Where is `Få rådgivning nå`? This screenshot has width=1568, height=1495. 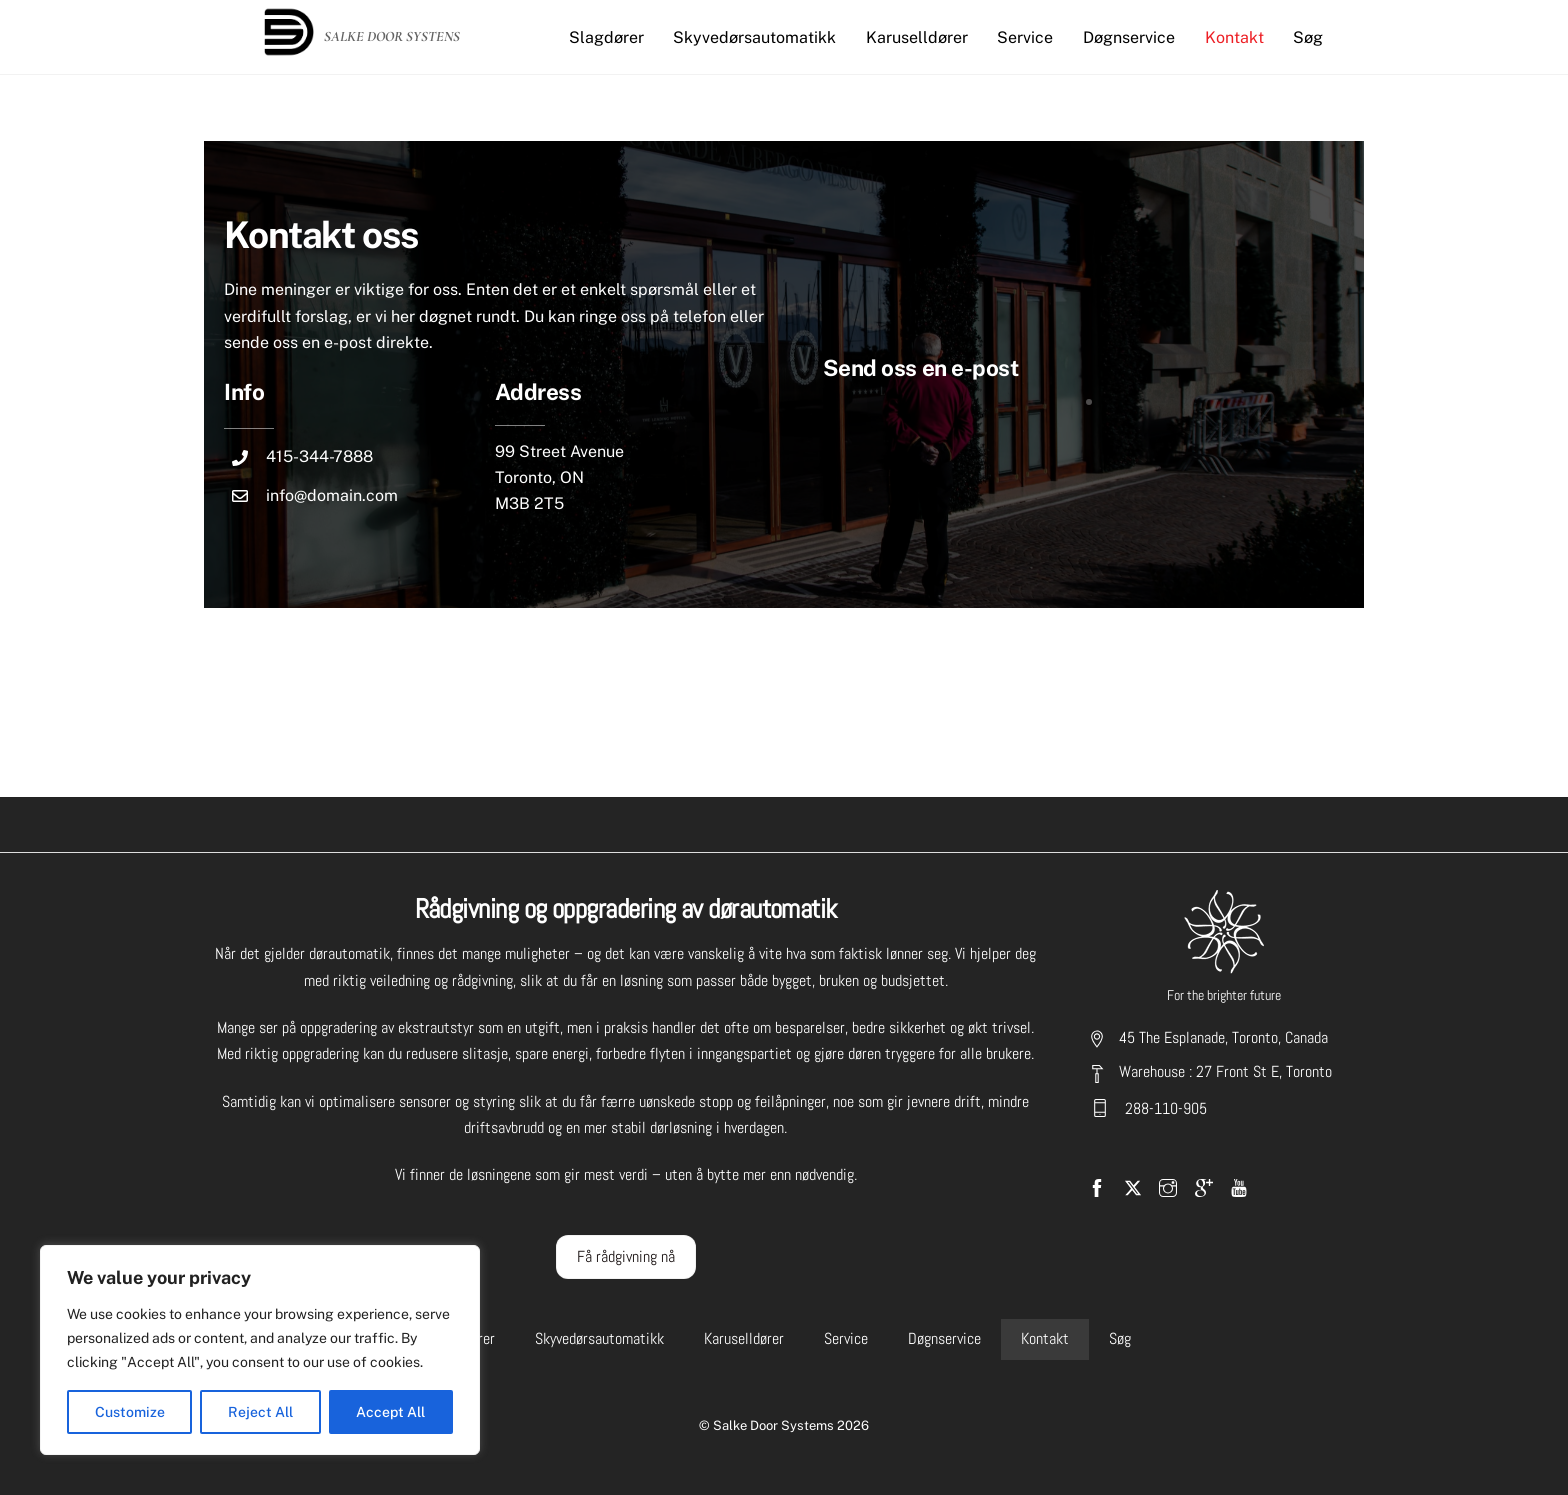 Få rådgivning nå is located at coordinates (626, 1256).